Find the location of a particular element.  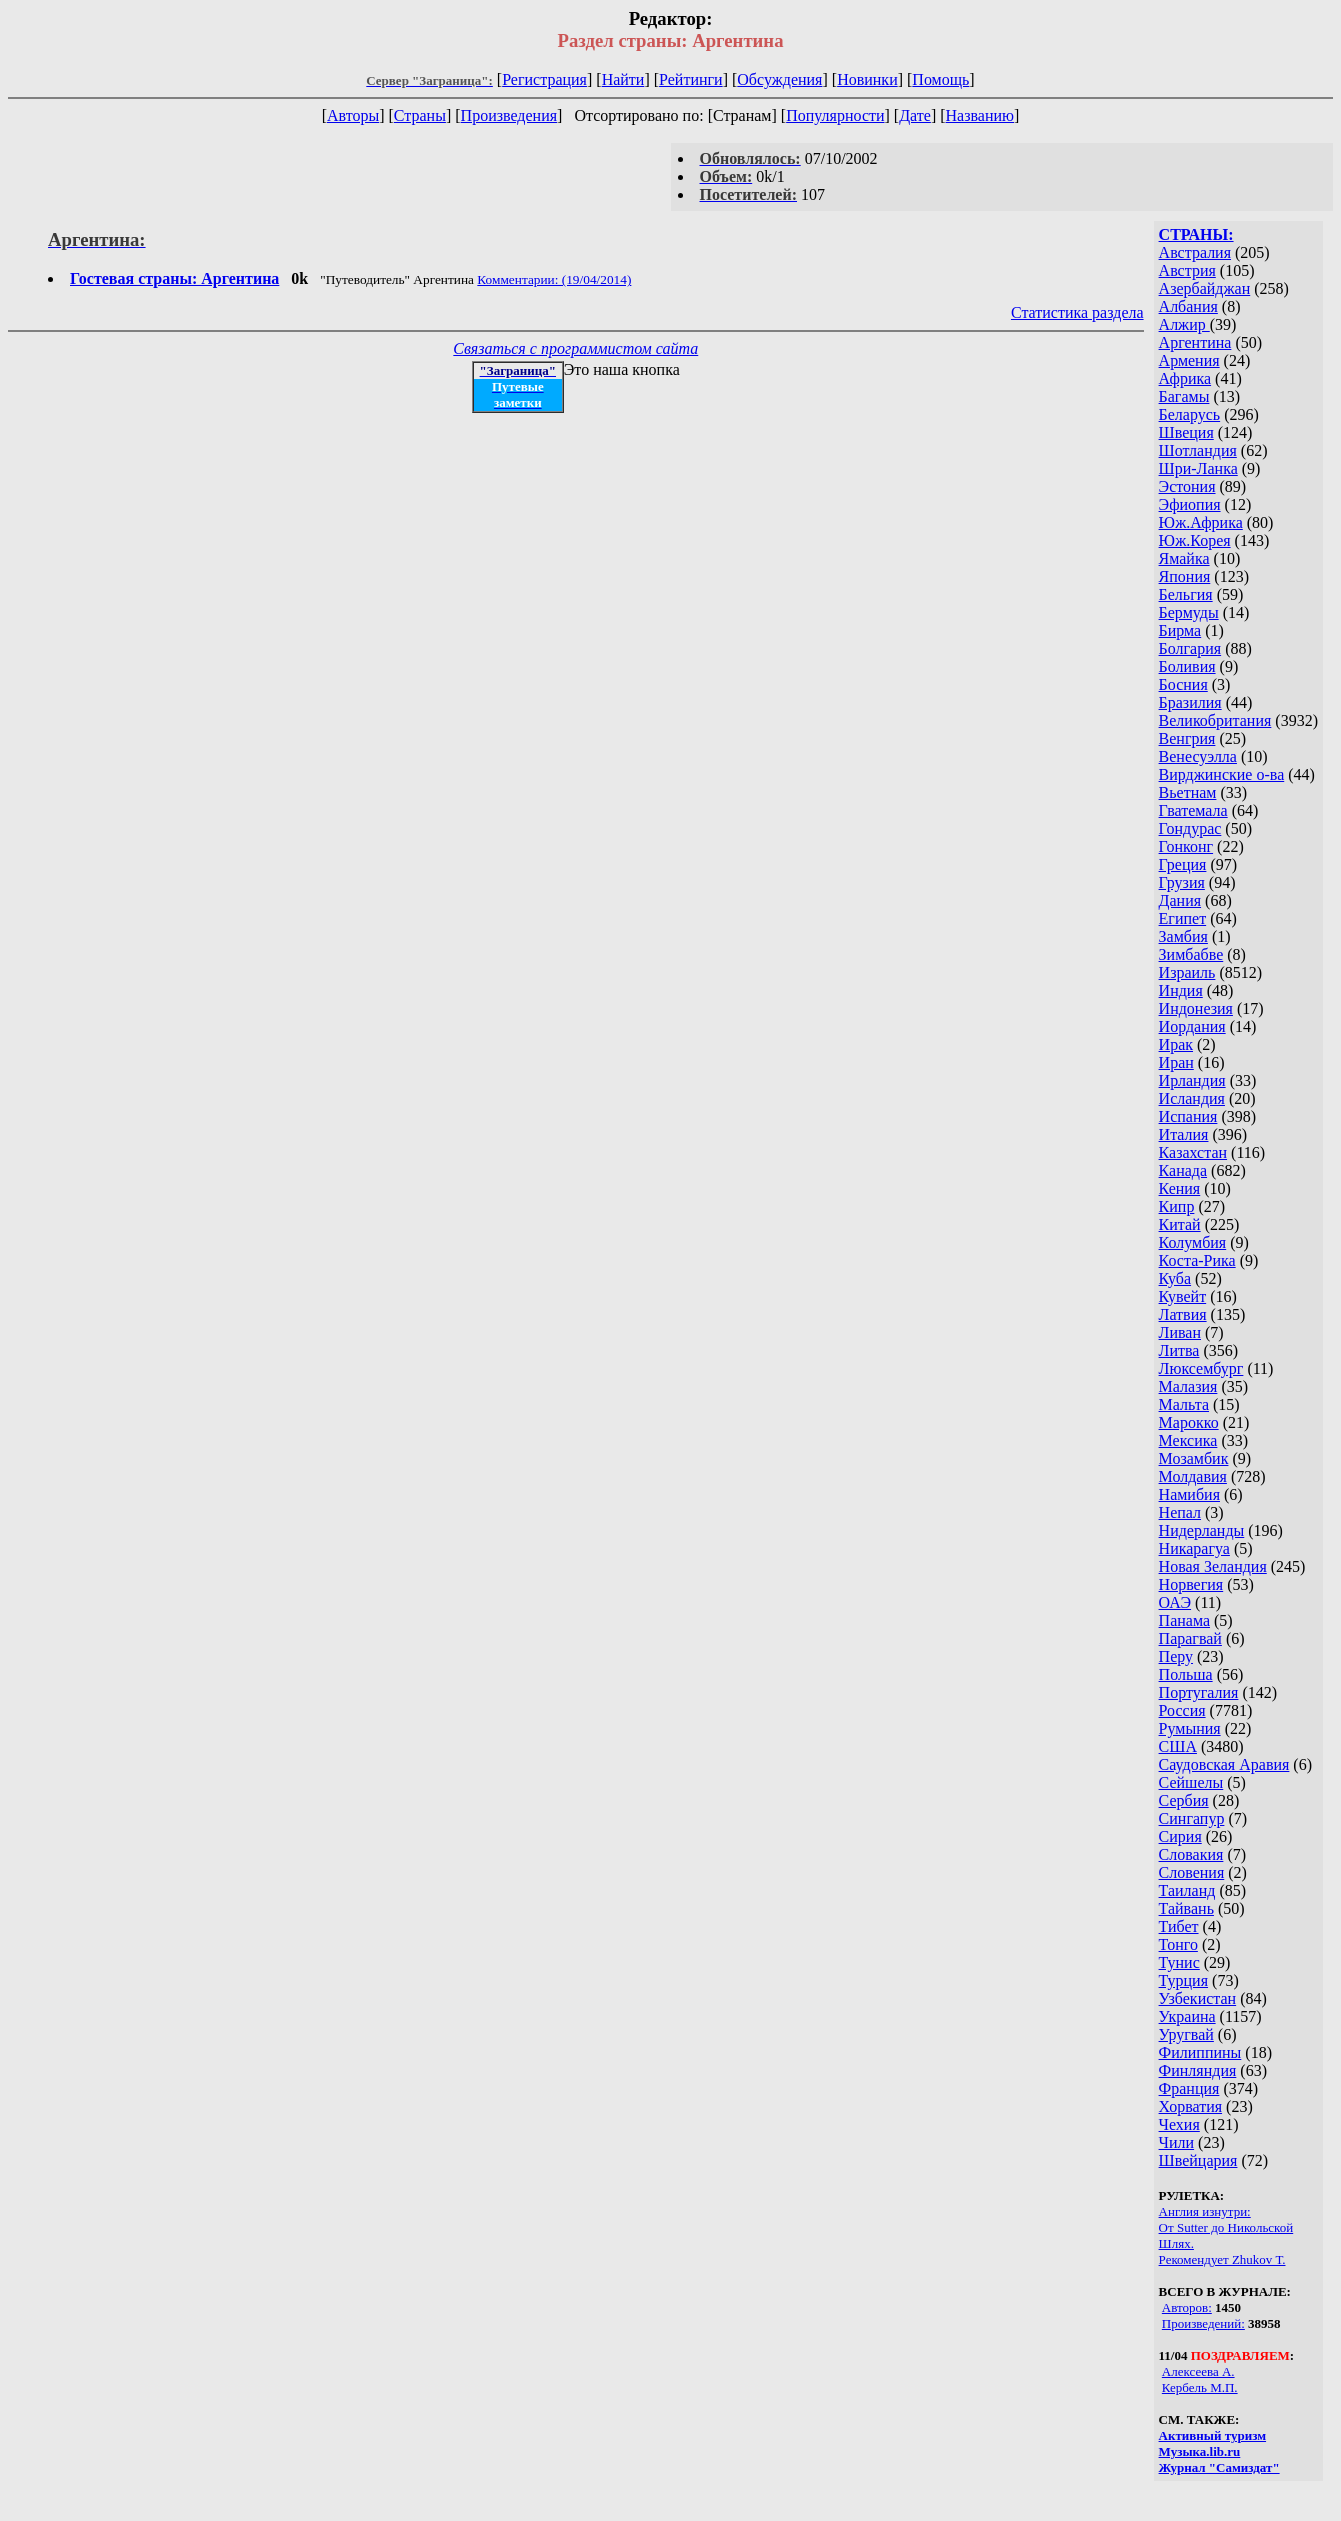

Новая Зеландия is located at coordinates (1213, 1566).